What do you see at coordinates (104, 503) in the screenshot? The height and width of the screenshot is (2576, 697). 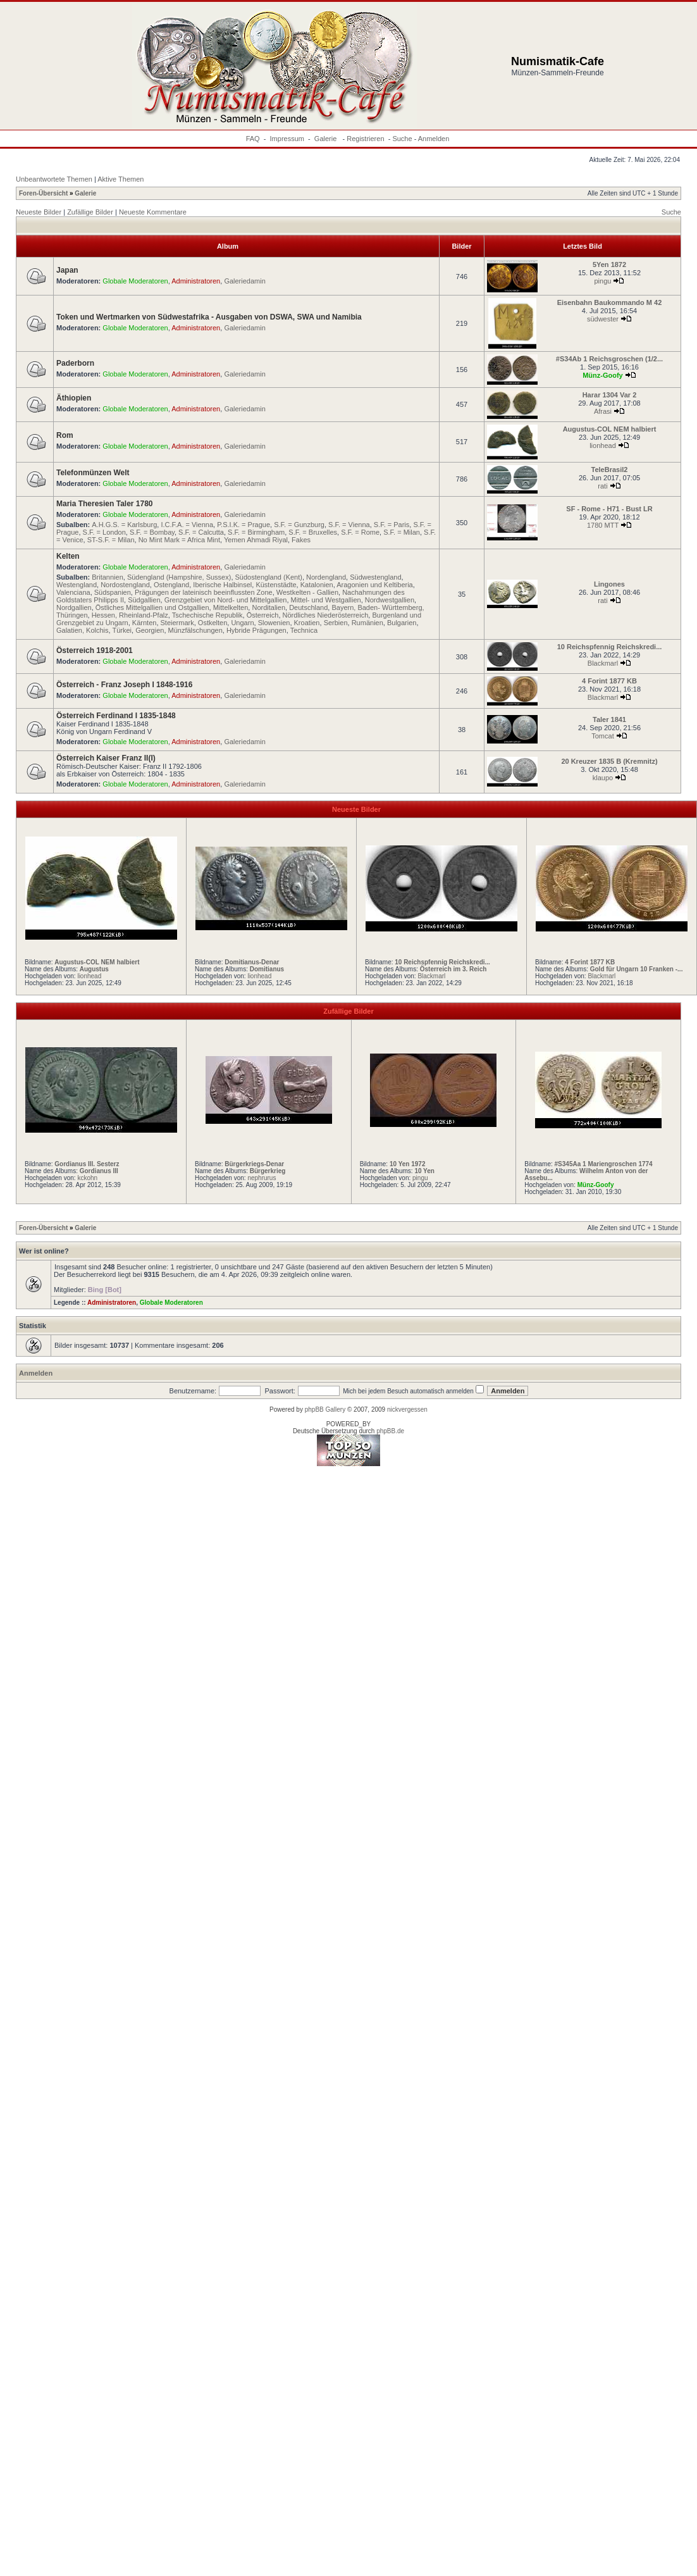 I see `Maria Theresien Taler 1780` at bounding box center [104, 503].